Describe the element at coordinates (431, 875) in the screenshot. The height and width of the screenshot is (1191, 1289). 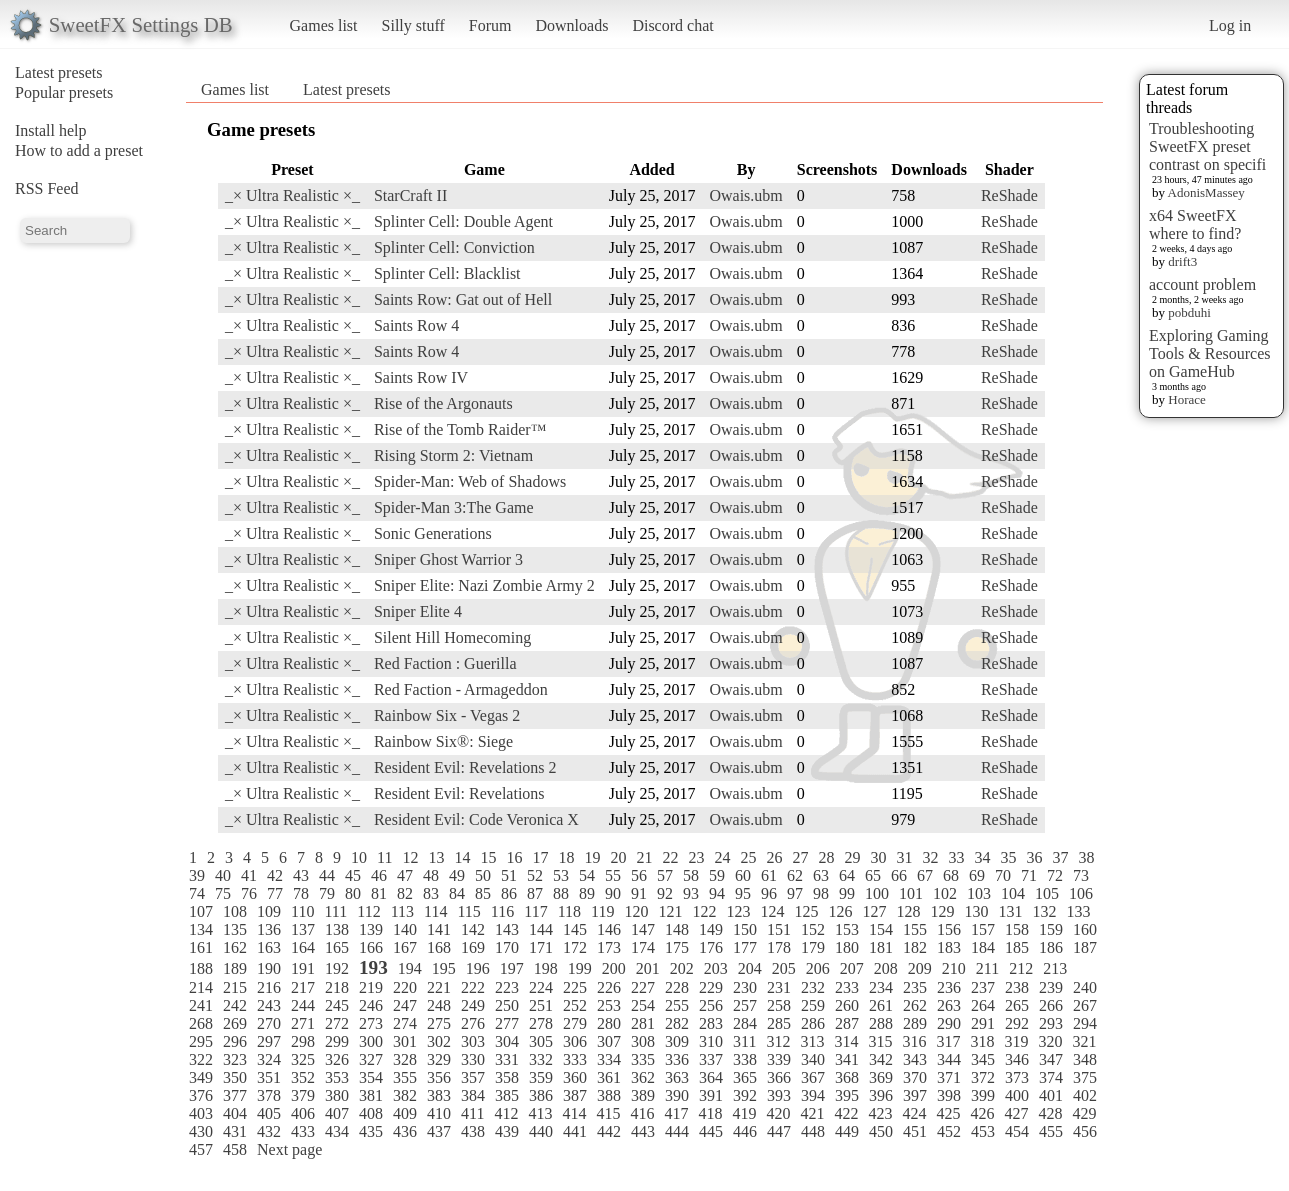
I see `48` at that location.